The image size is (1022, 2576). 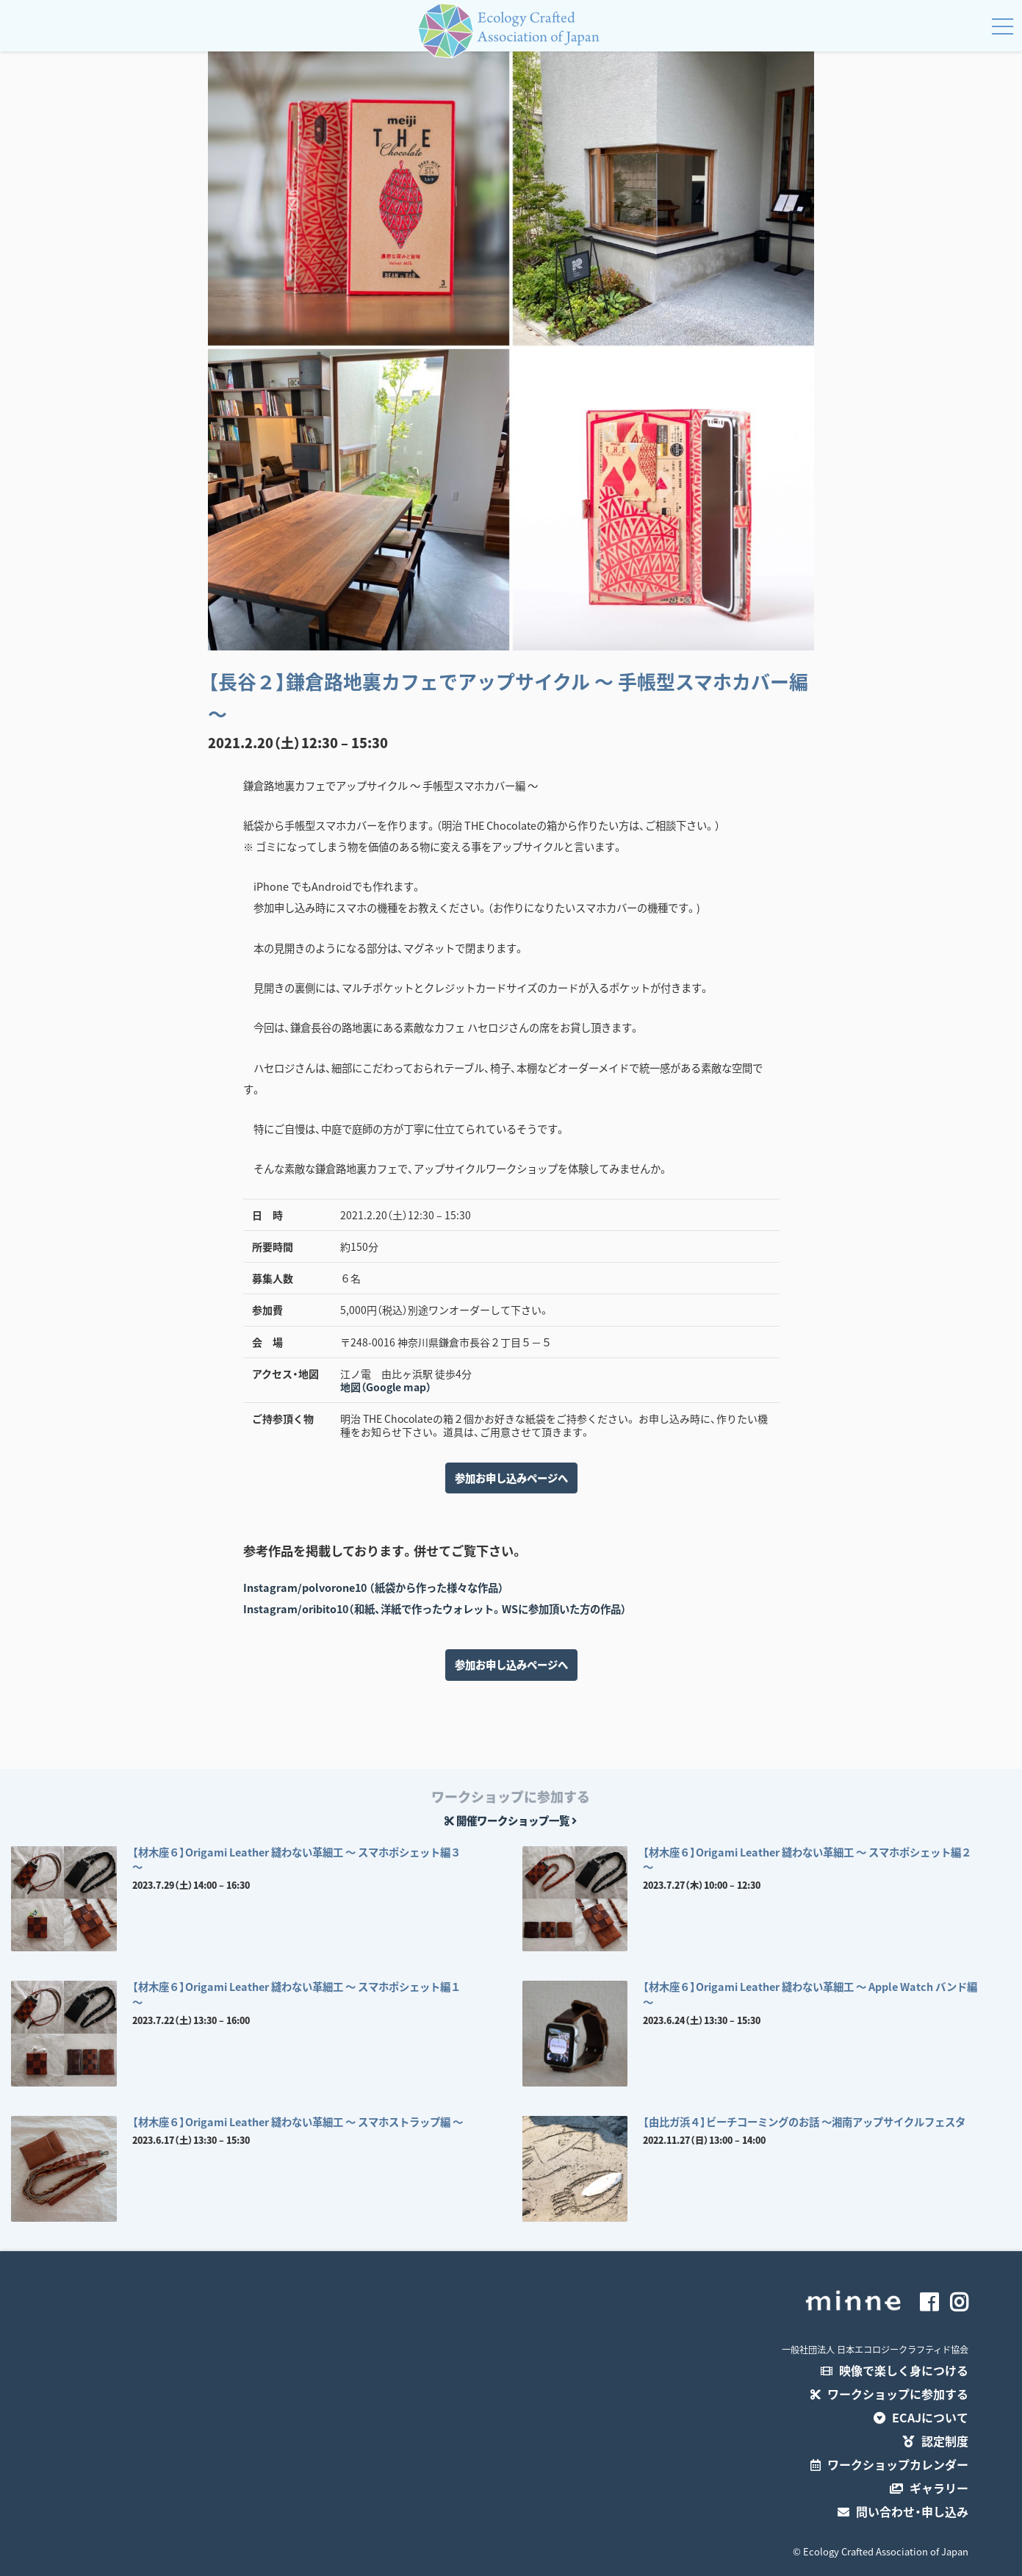 I want to click on 地図（Google map）, so click(x=385, y=1387).